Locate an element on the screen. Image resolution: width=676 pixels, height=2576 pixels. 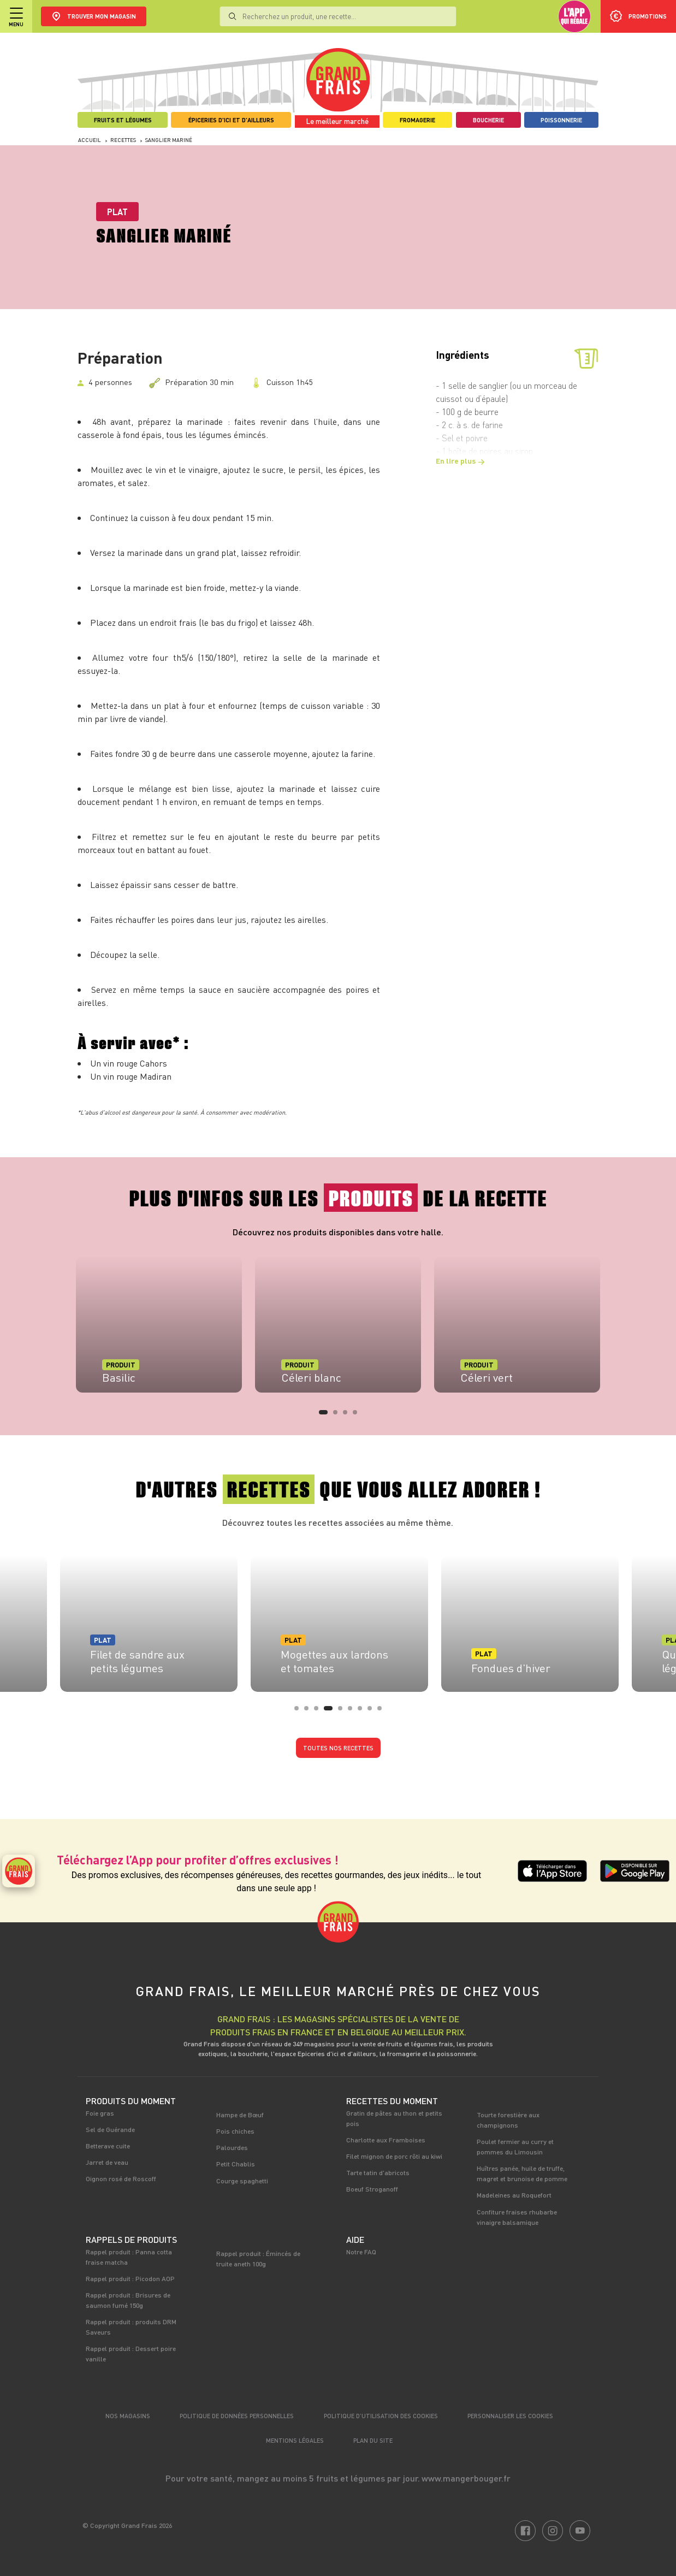
Notre FAQ is located at coordinates (361, 2251).